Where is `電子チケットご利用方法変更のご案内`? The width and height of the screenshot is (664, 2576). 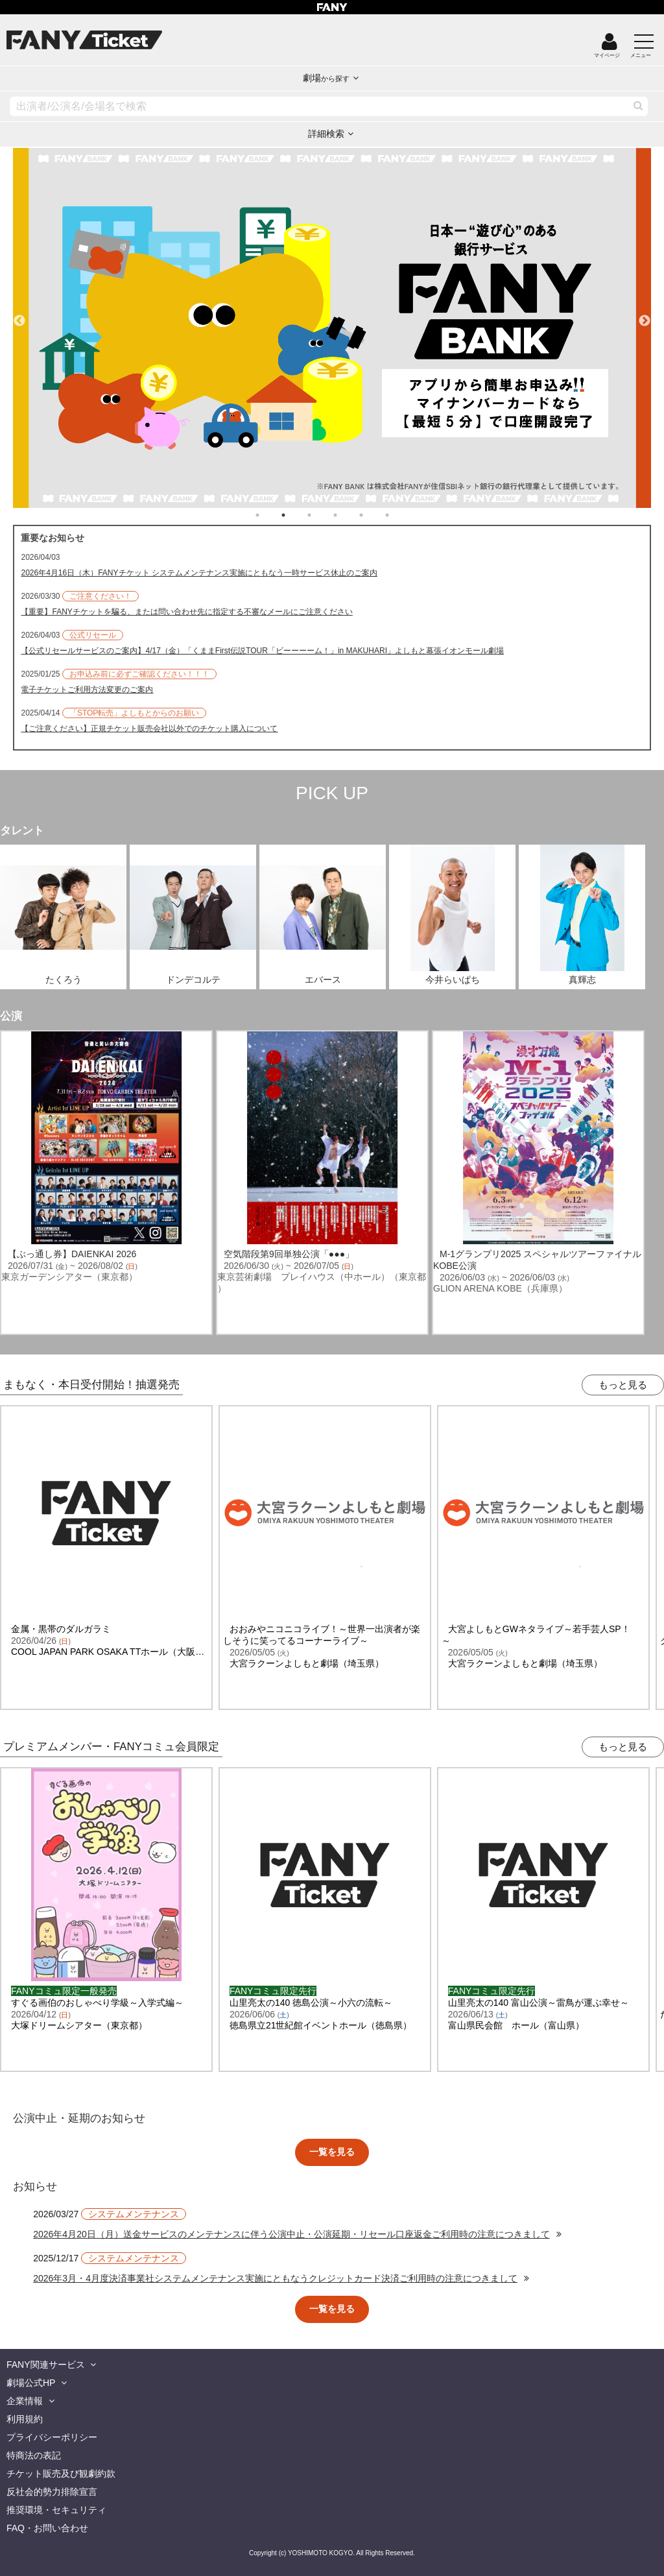
電子チケットご利用方法変更のご案内 is located at coordinates (87, 689).